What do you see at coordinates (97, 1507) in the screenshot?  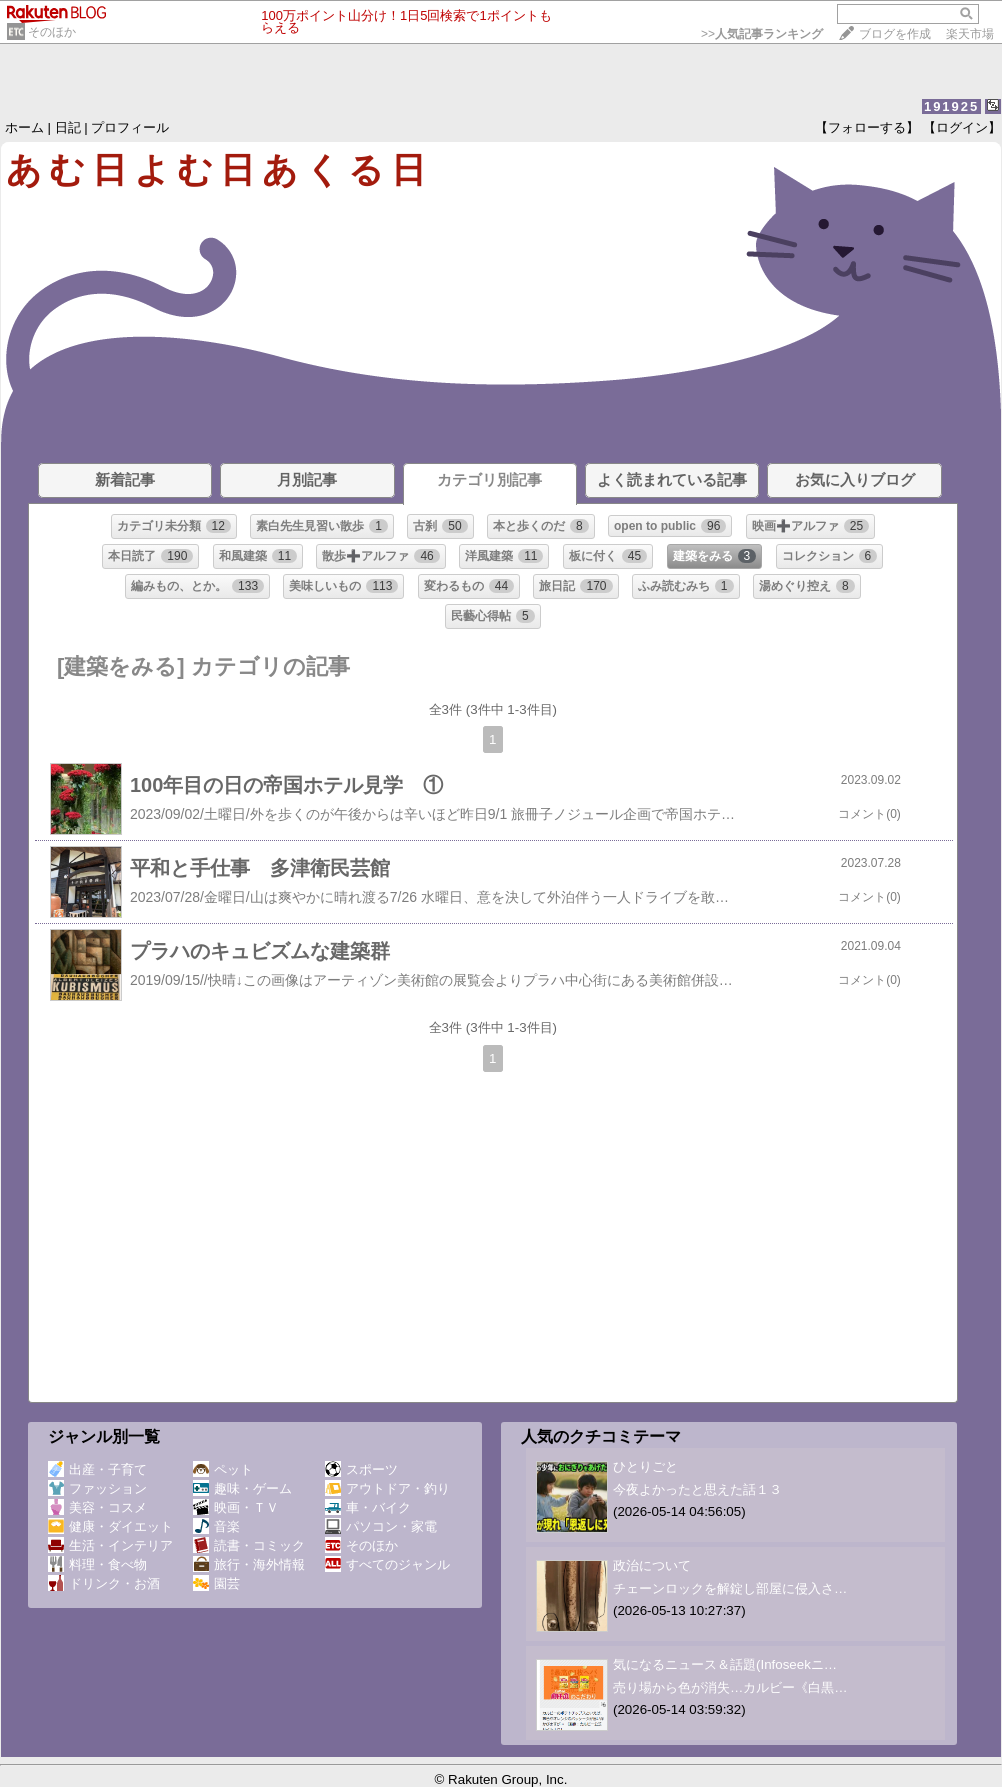 I see `美容・コスメ` at bounding box center [97, 1507].